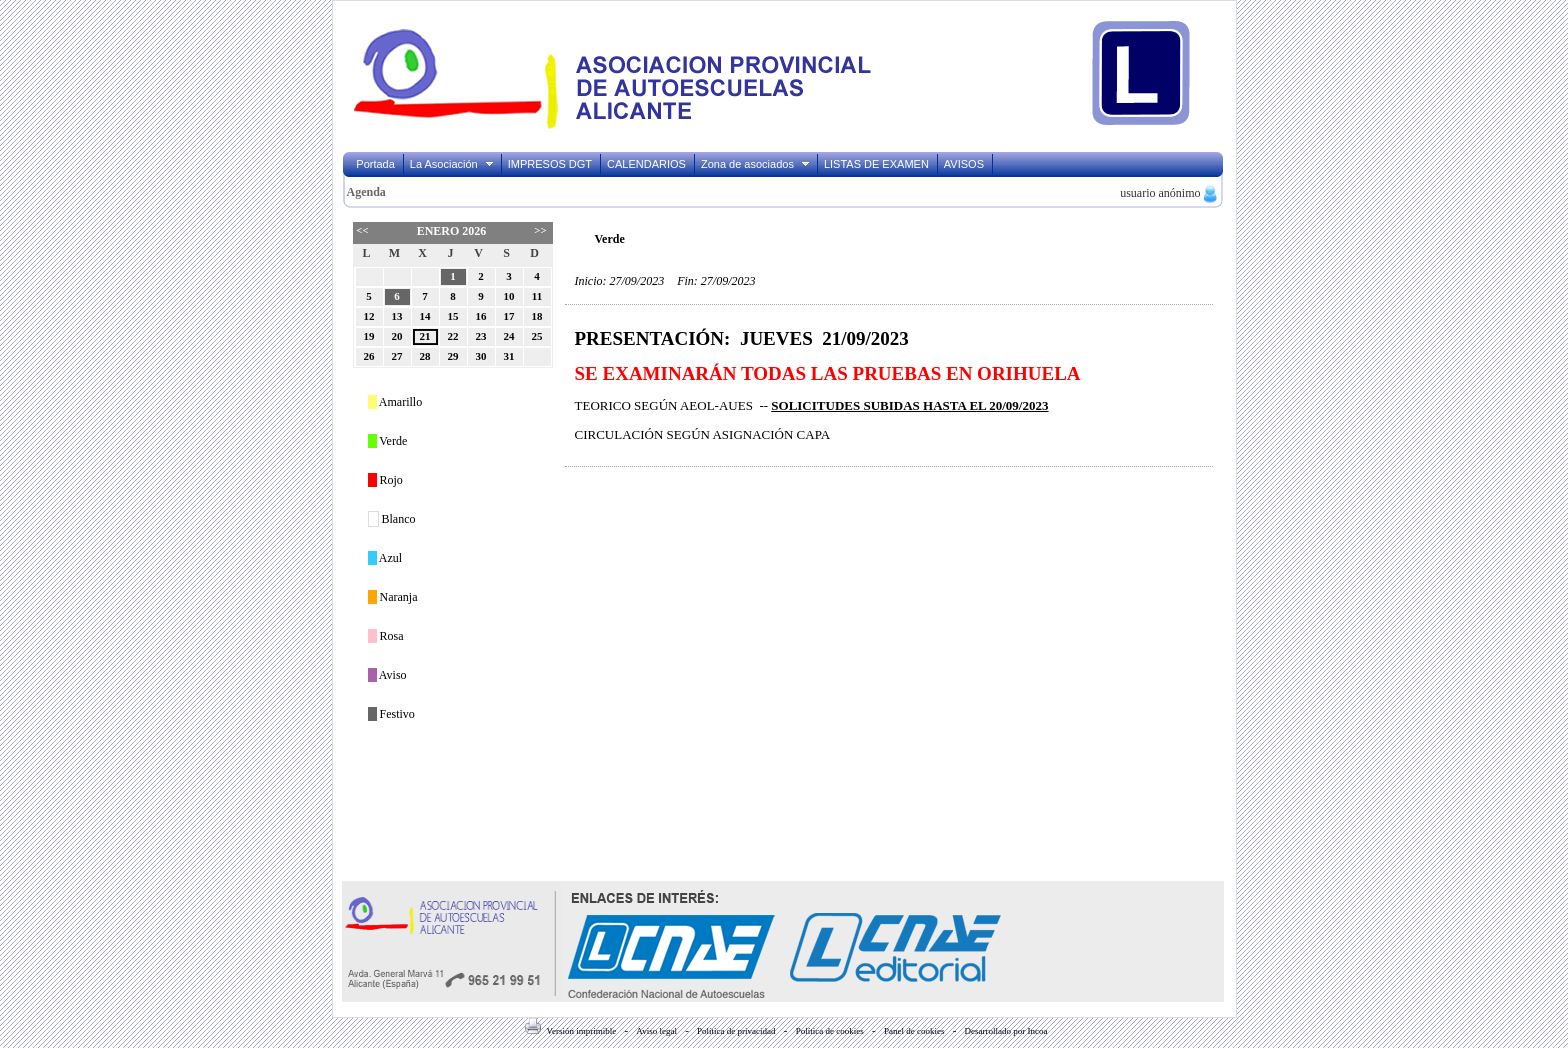  I want to click on 26, so click(369, 356).